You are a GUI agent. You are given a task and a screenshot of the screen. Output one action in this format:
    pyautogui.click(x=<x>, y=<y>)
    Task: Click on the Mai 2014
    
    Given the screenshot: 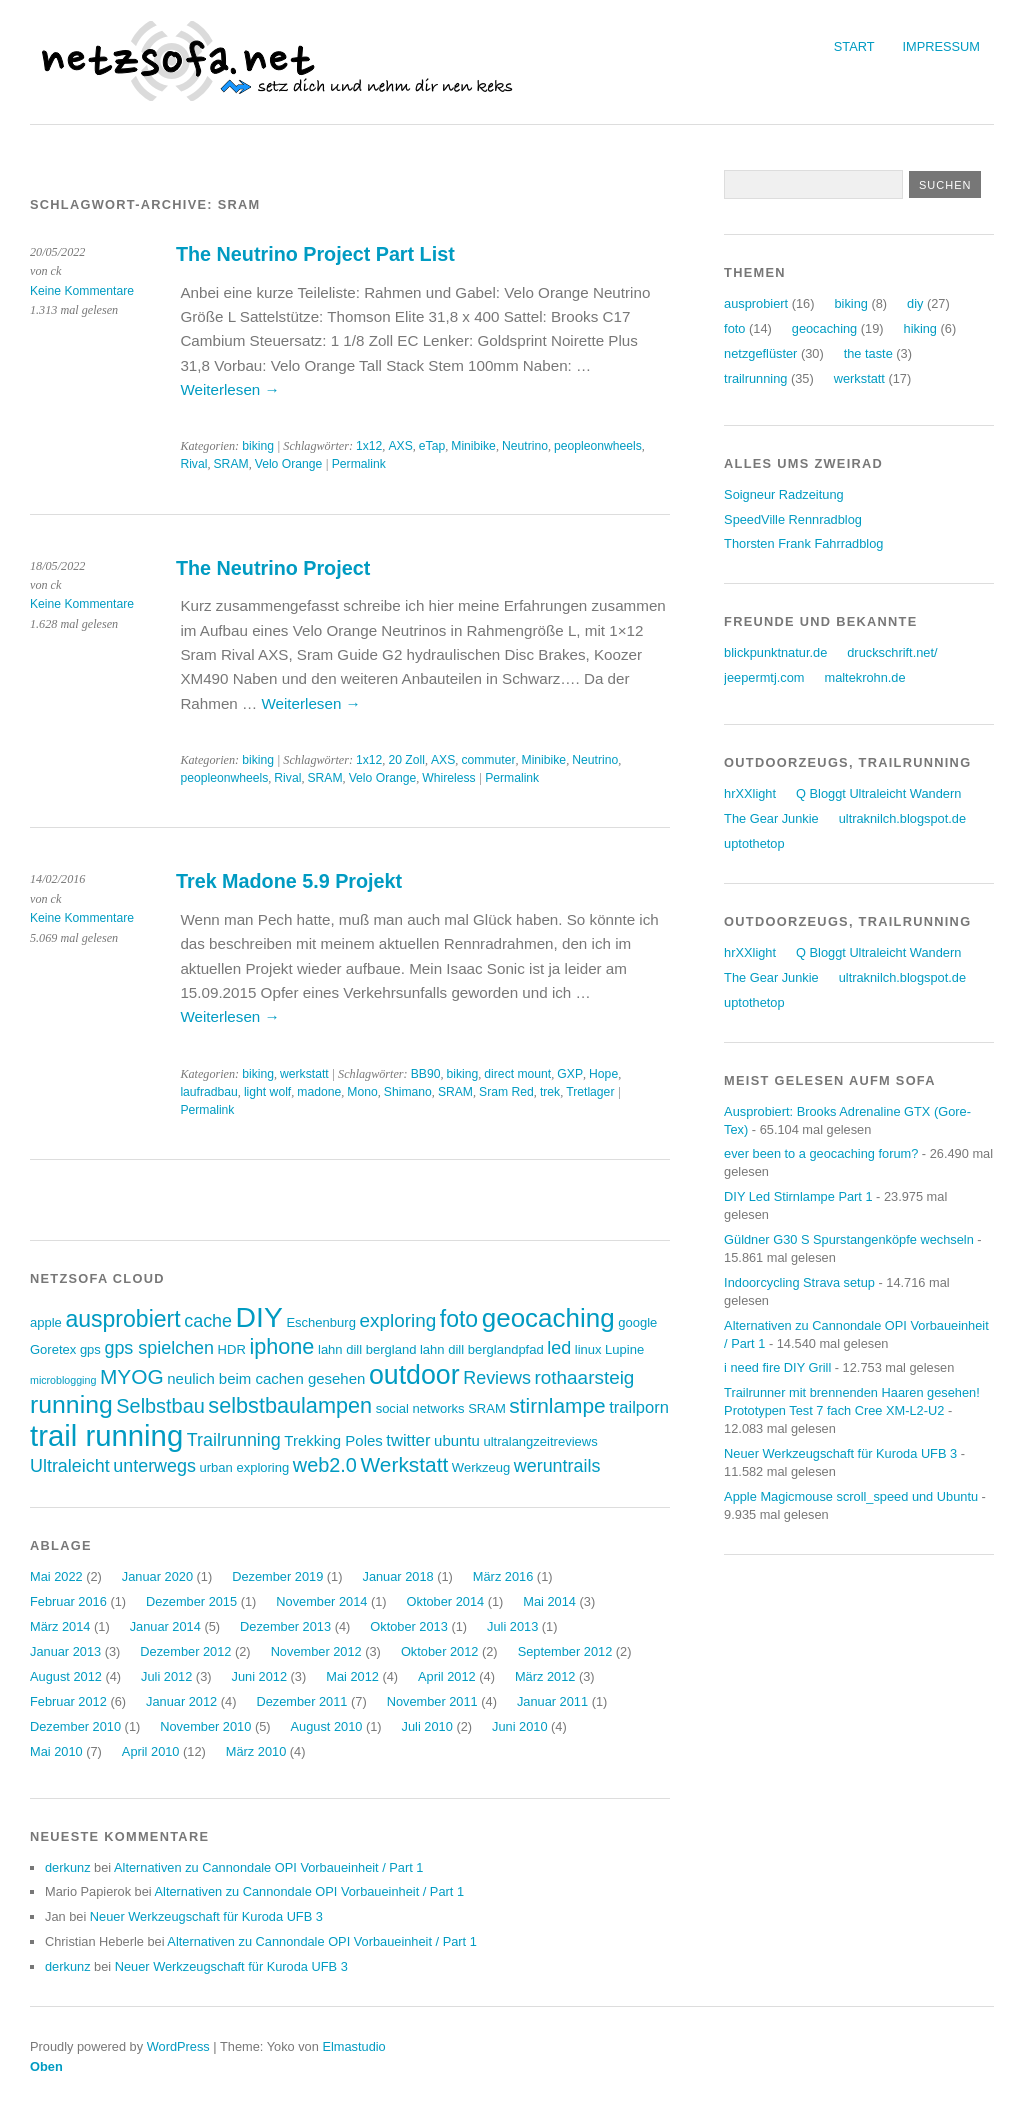 What is the action you would take?
    pyautogui.click(x=549, y=1601)
    